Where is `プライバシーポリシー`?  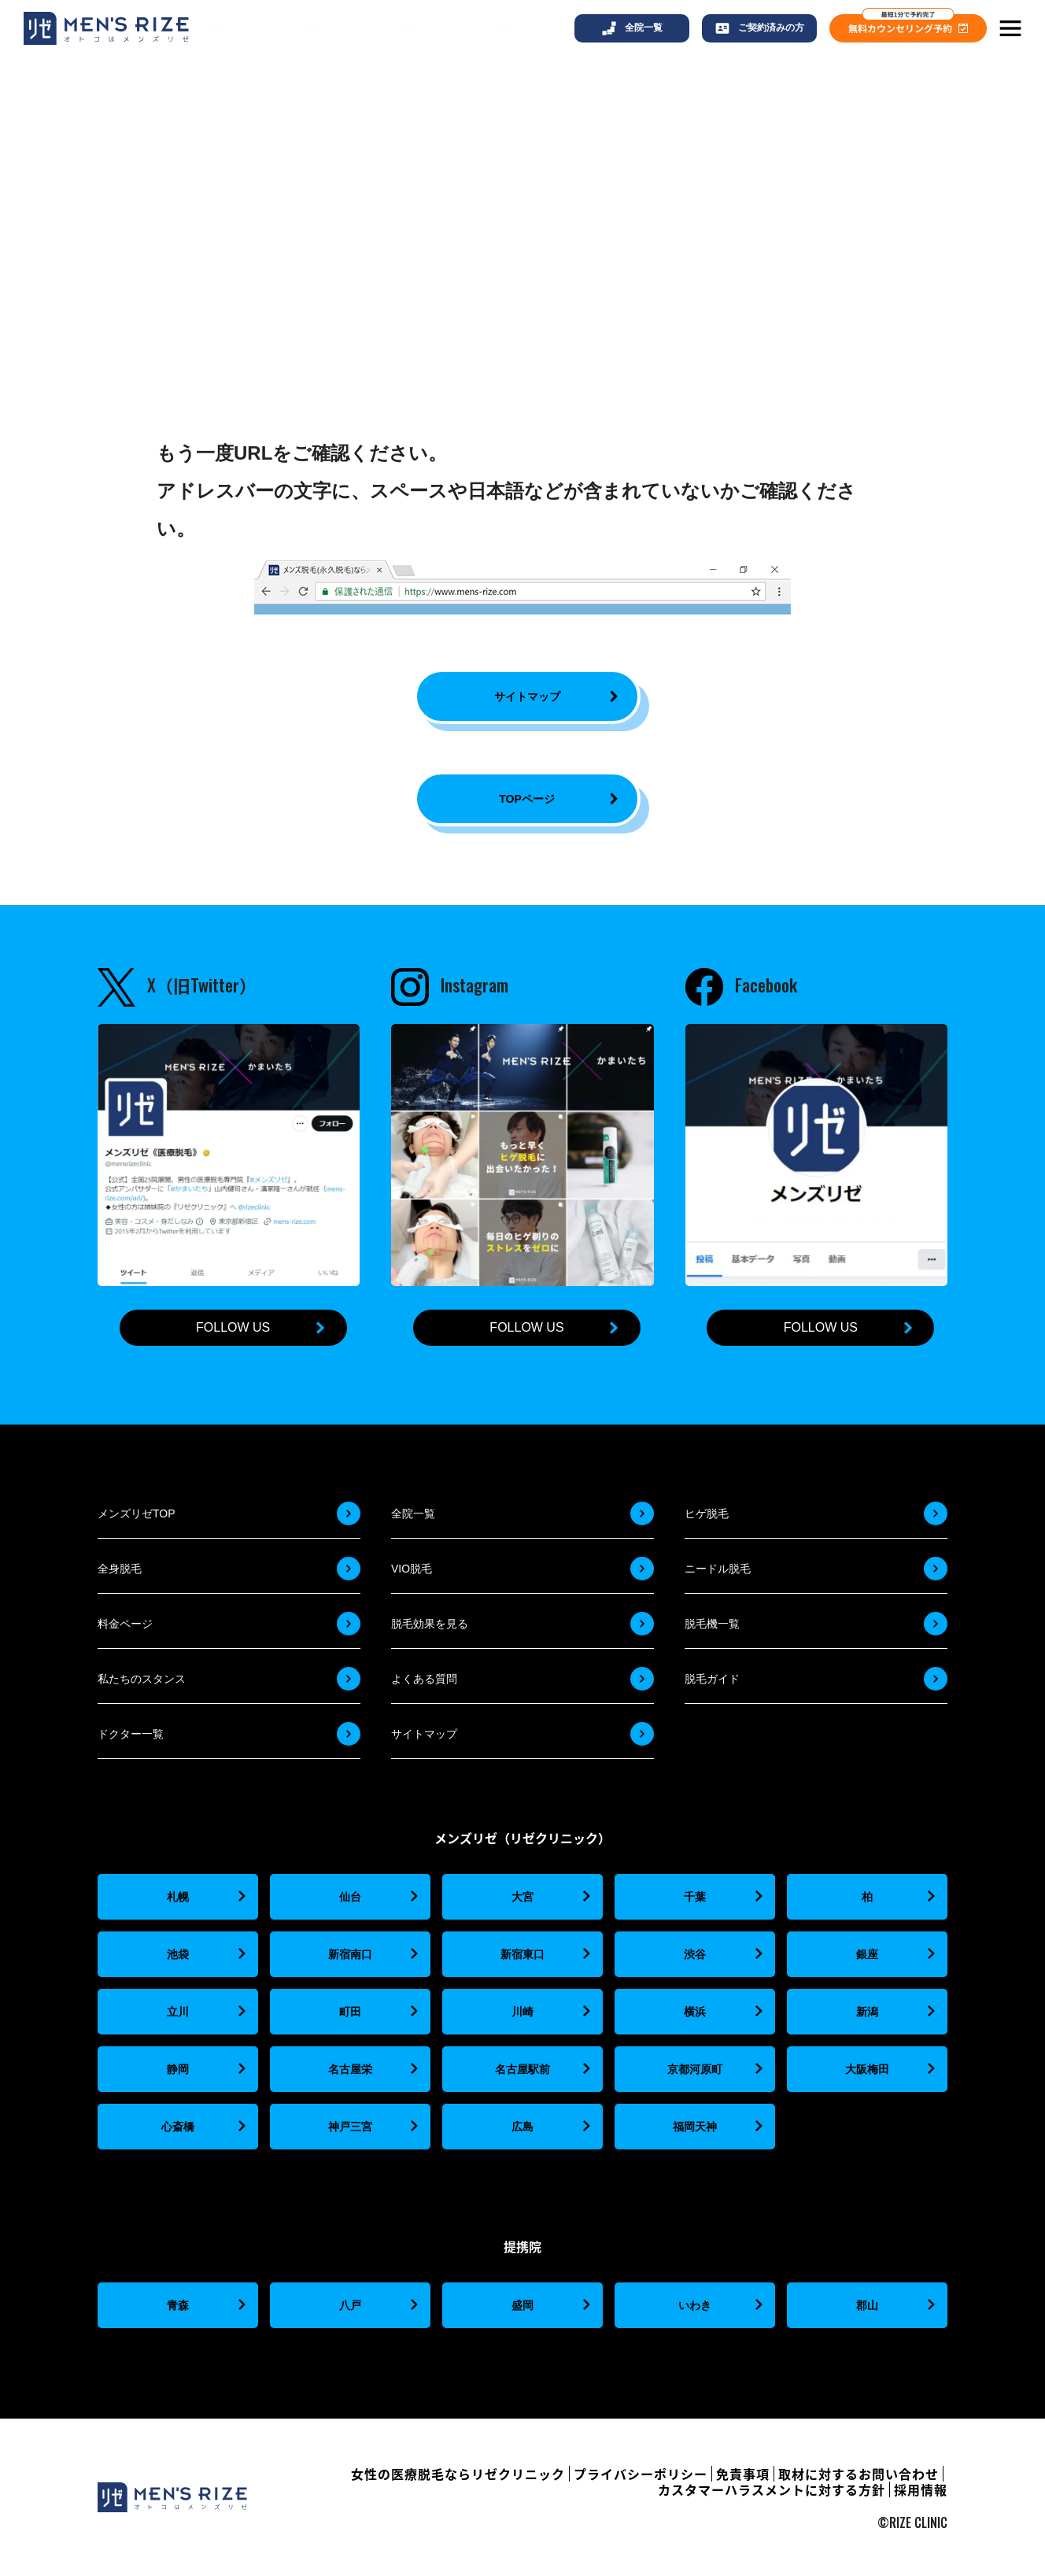 プライバシーポリシー is located at coordinates (640, 2473).